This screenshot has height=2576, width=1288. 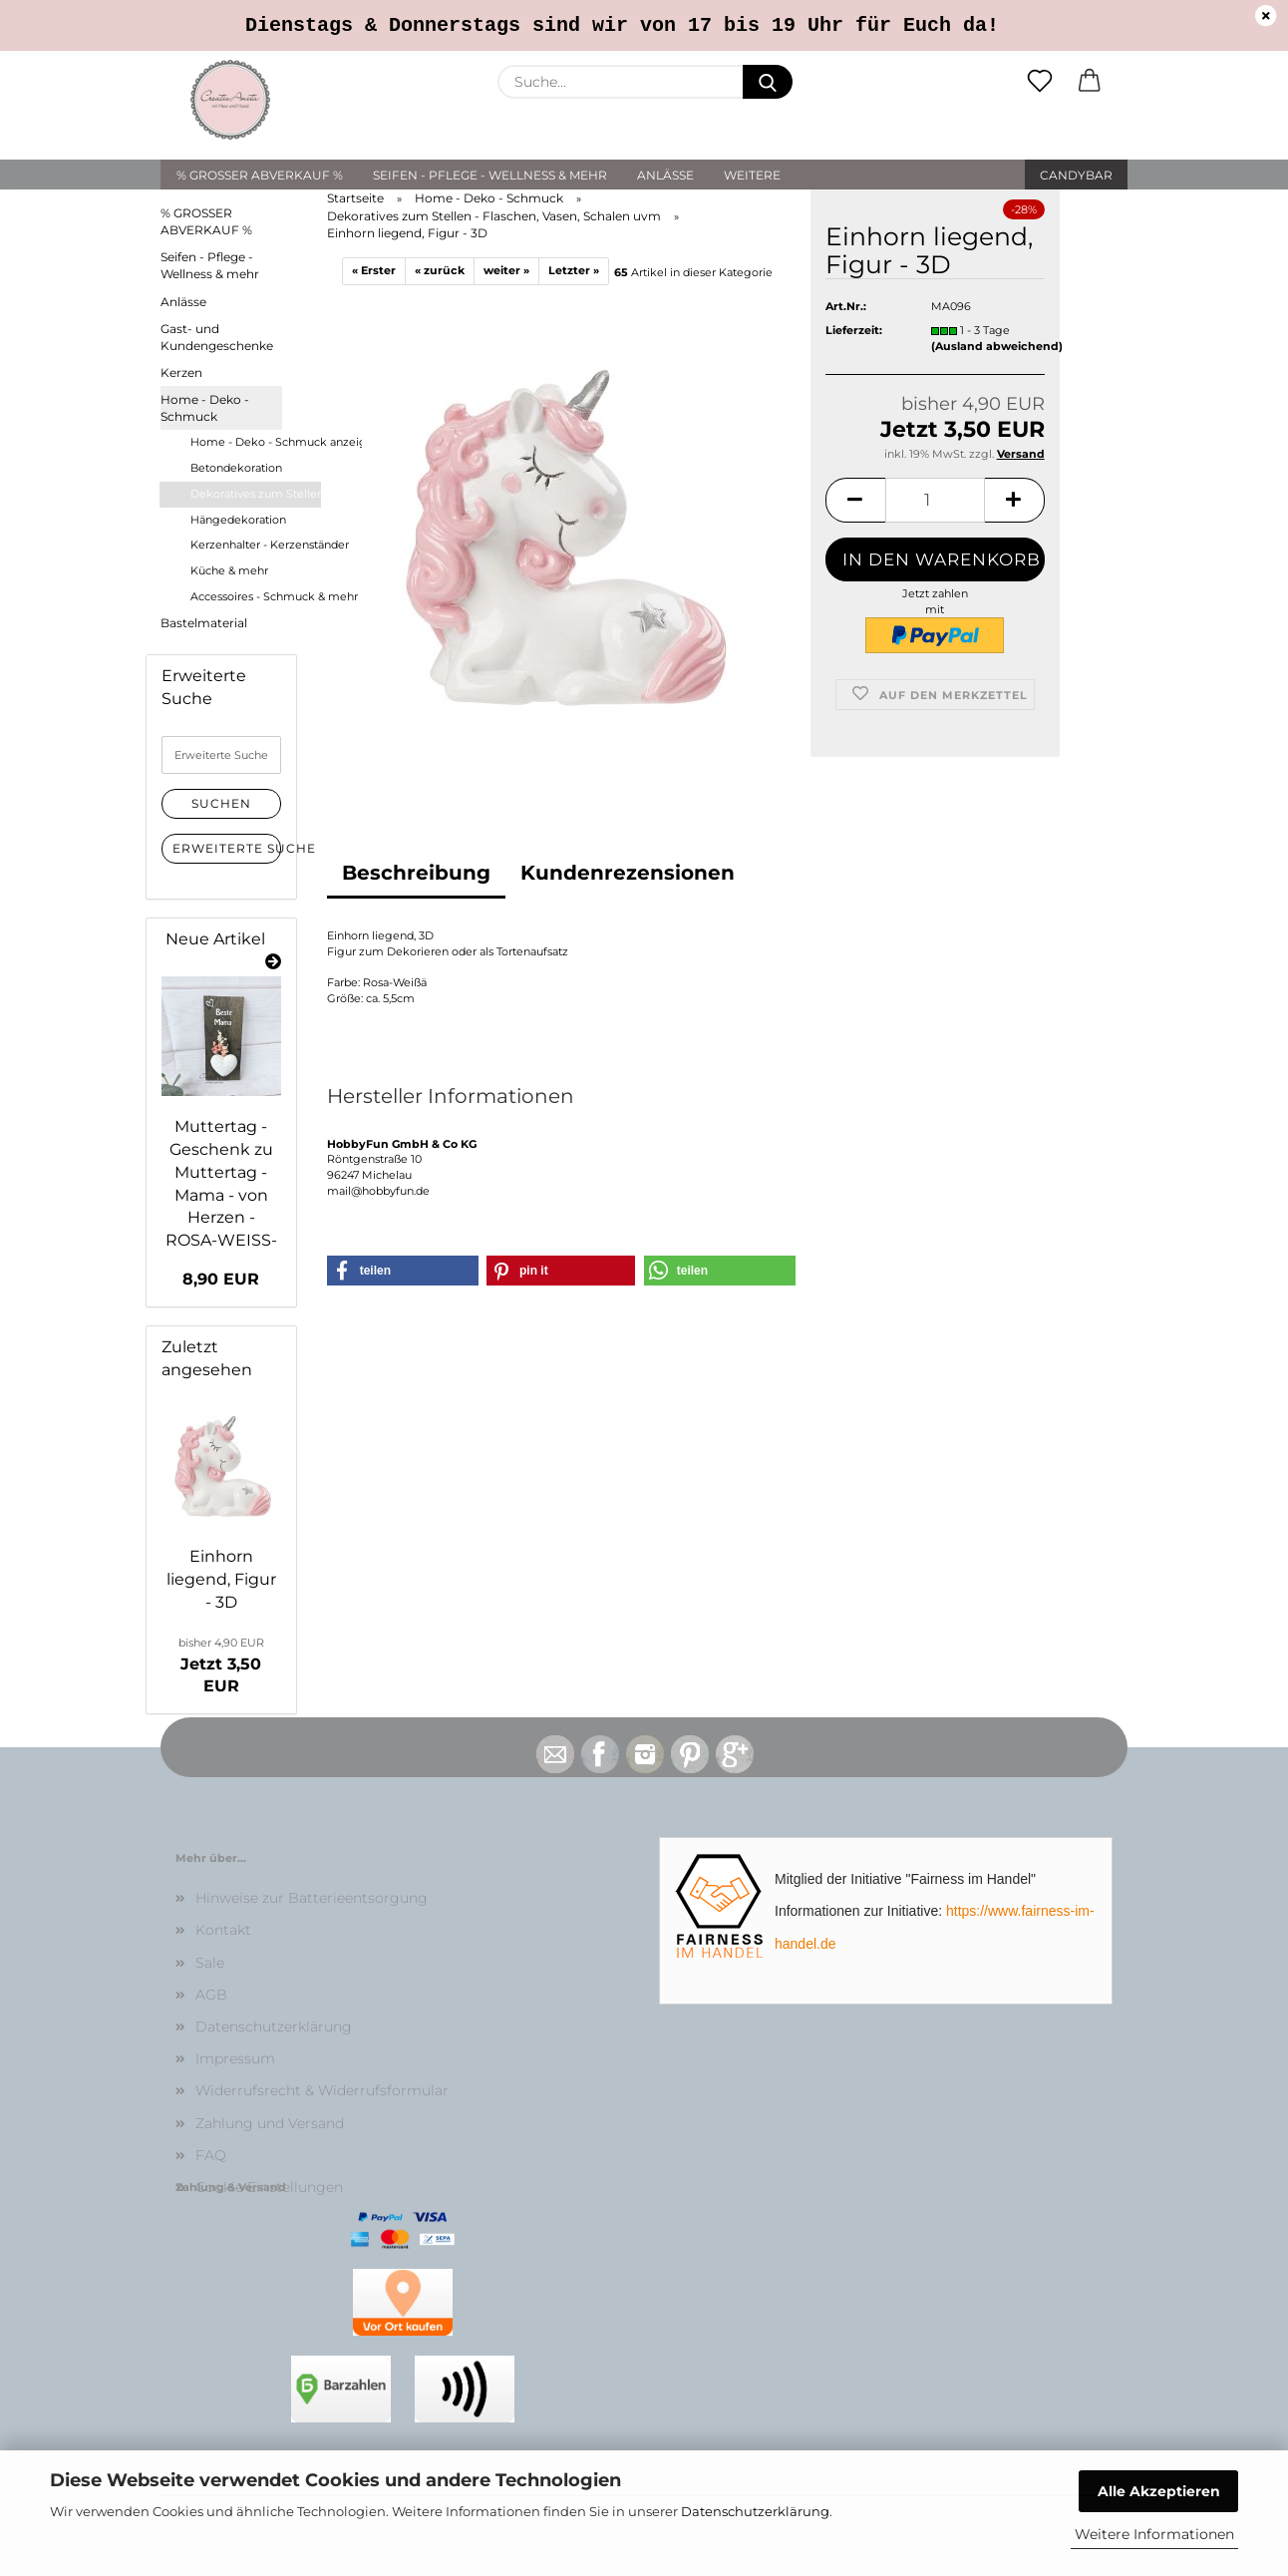 What do you see at coordinates (506, 270) in the screenshot?
I see `weiter »` at bounding box center [506, 270].